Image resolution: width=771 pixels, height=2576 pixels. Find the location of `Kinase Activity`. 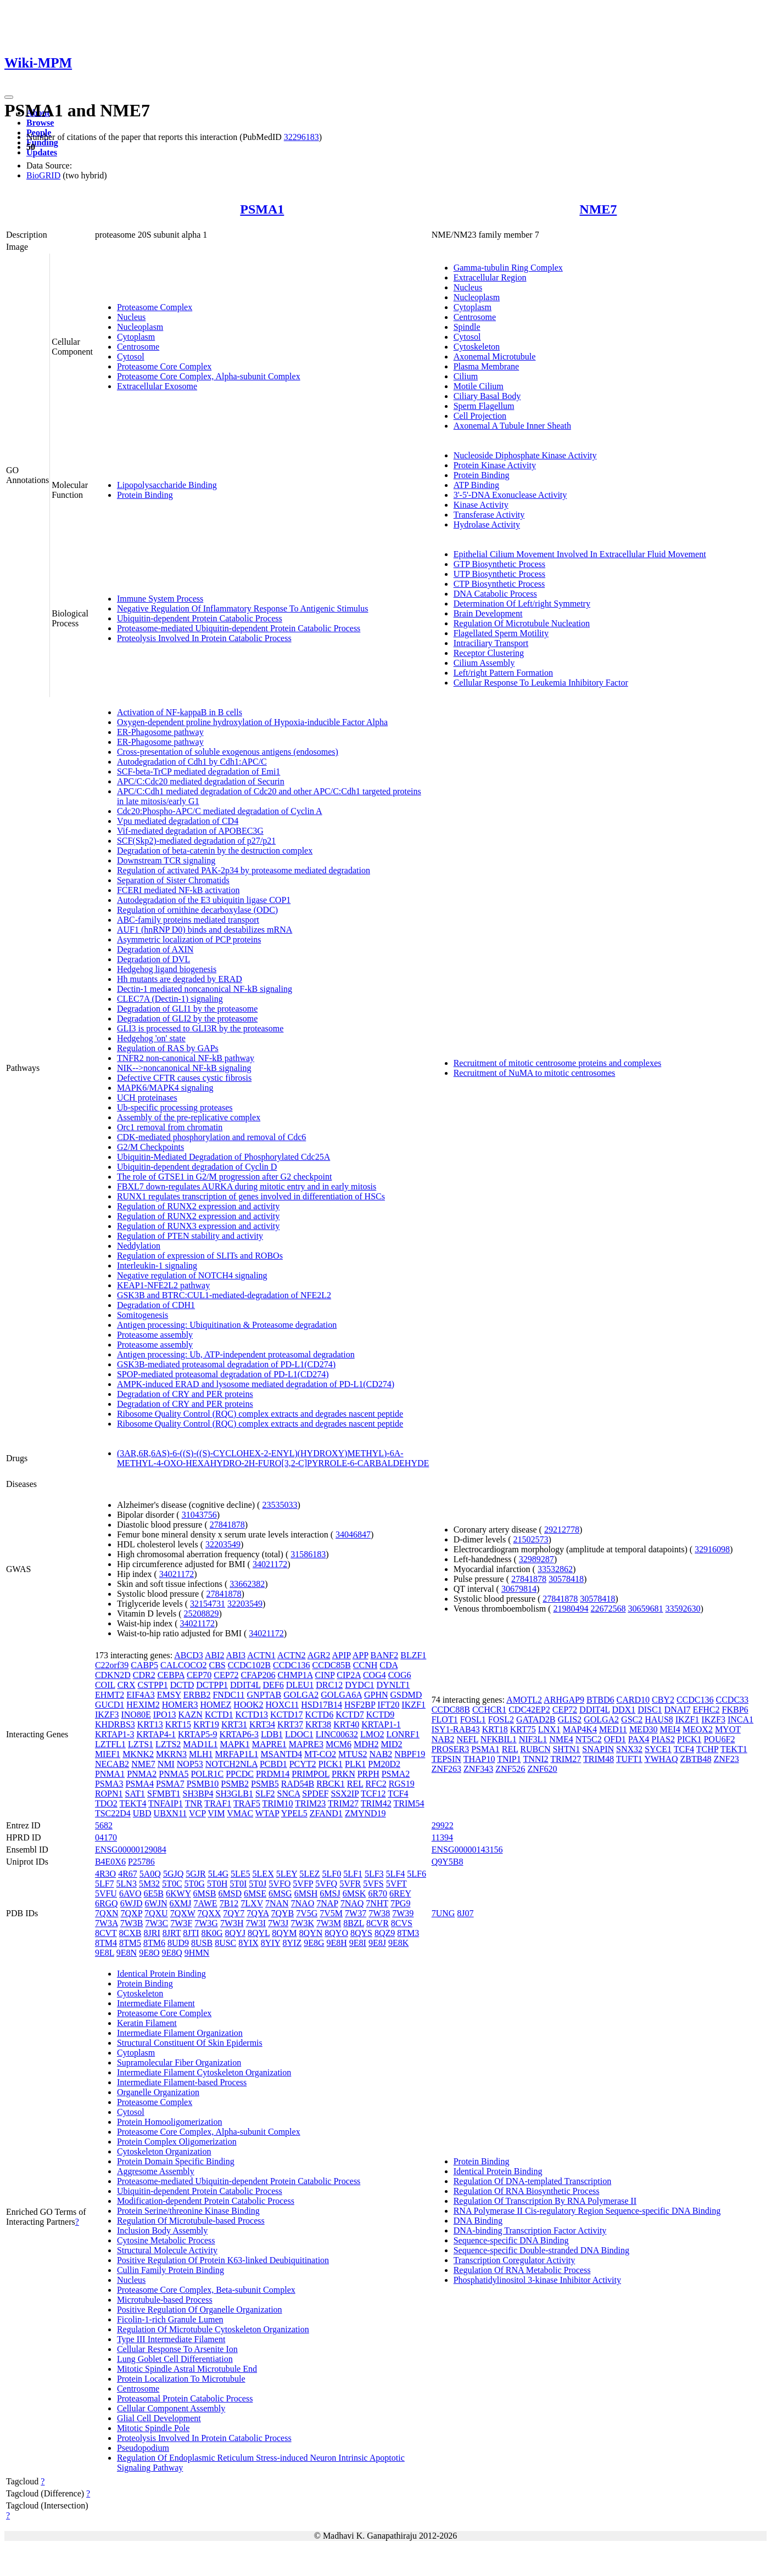

Kinase Activity is located at coordinates (481, 504).